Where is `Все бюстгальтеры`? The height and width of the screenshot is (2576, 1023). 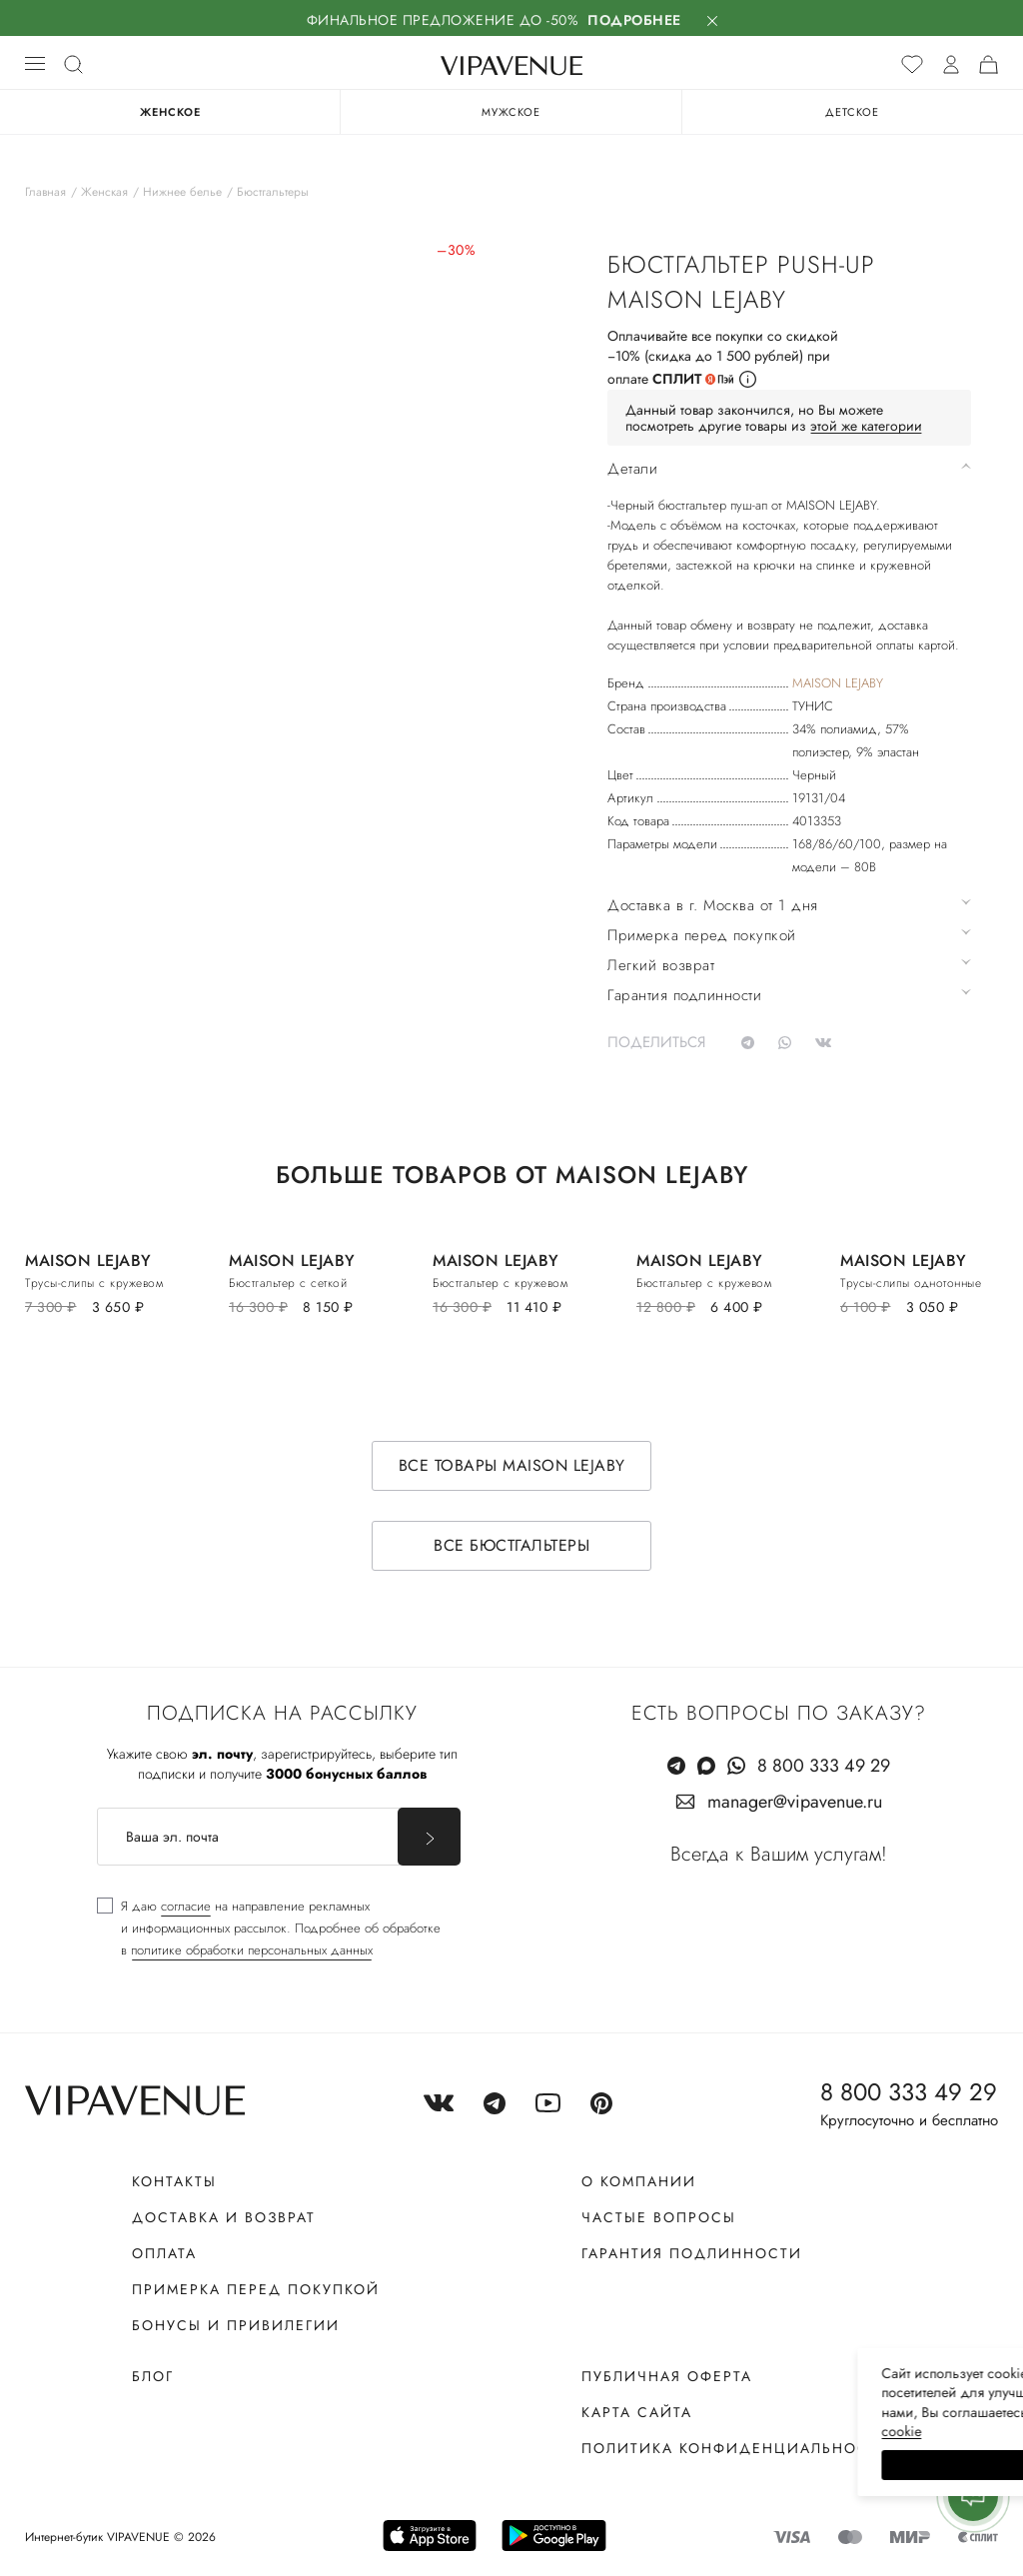 Все бюстгальтеры is located at coordinates (511, 1545).